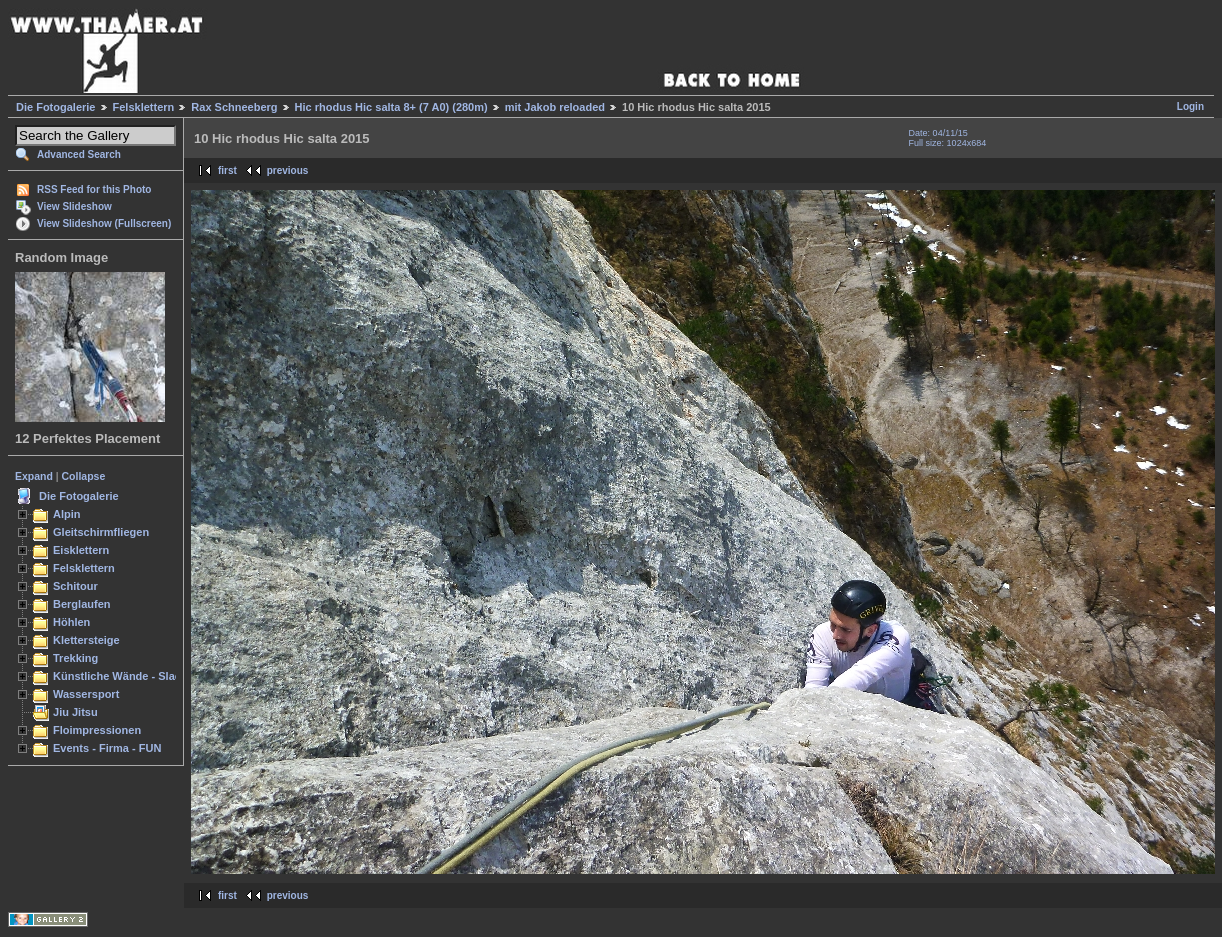 The width and height of the screenshot is (1222, 937). Describe the element at coordinates (555, 107) in the screenshot. I see `mit Jakob reloaded` at that location.